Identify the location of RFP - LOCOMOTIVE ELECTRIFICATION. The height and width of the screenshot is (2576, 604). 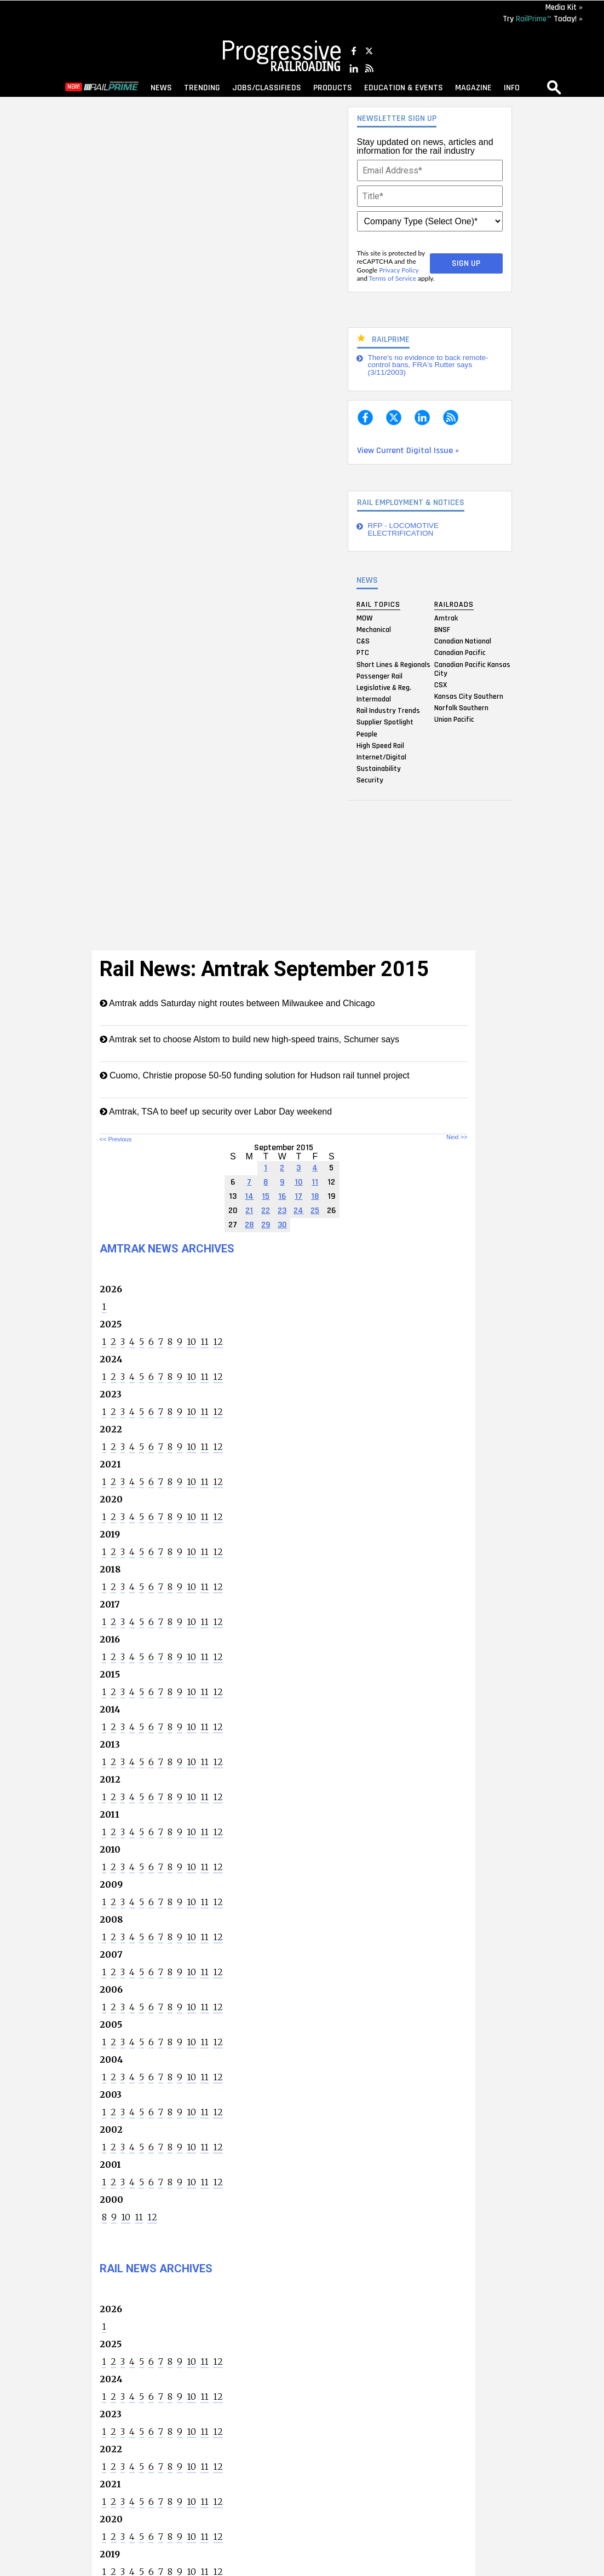
(403, 529).